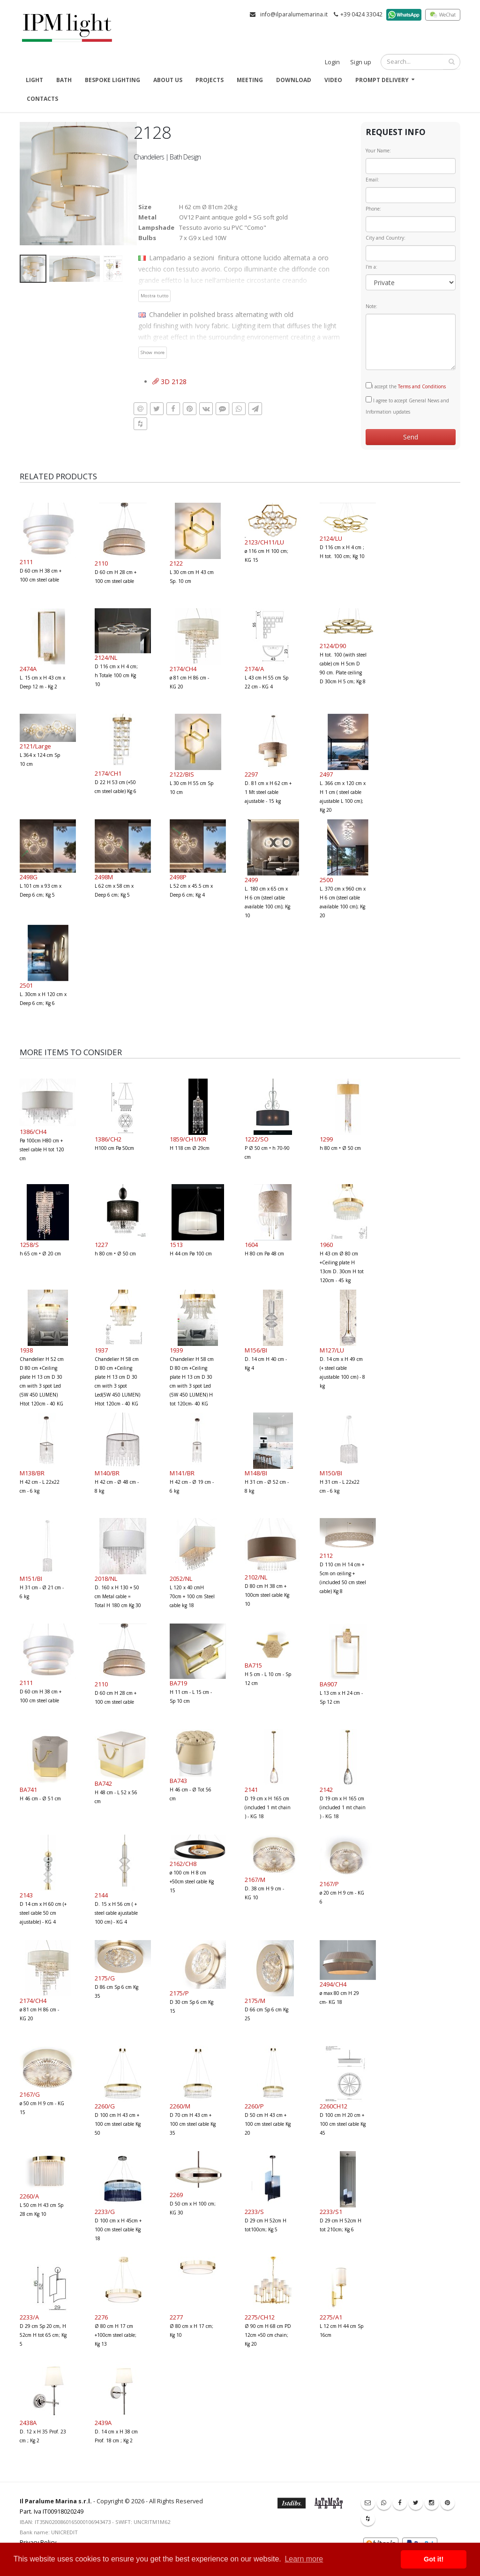 The height and width of the screenshot is (2576, 480). Describe the element at coordinates (254, 2211) in the screenshot. I see `2233/S` at that location.